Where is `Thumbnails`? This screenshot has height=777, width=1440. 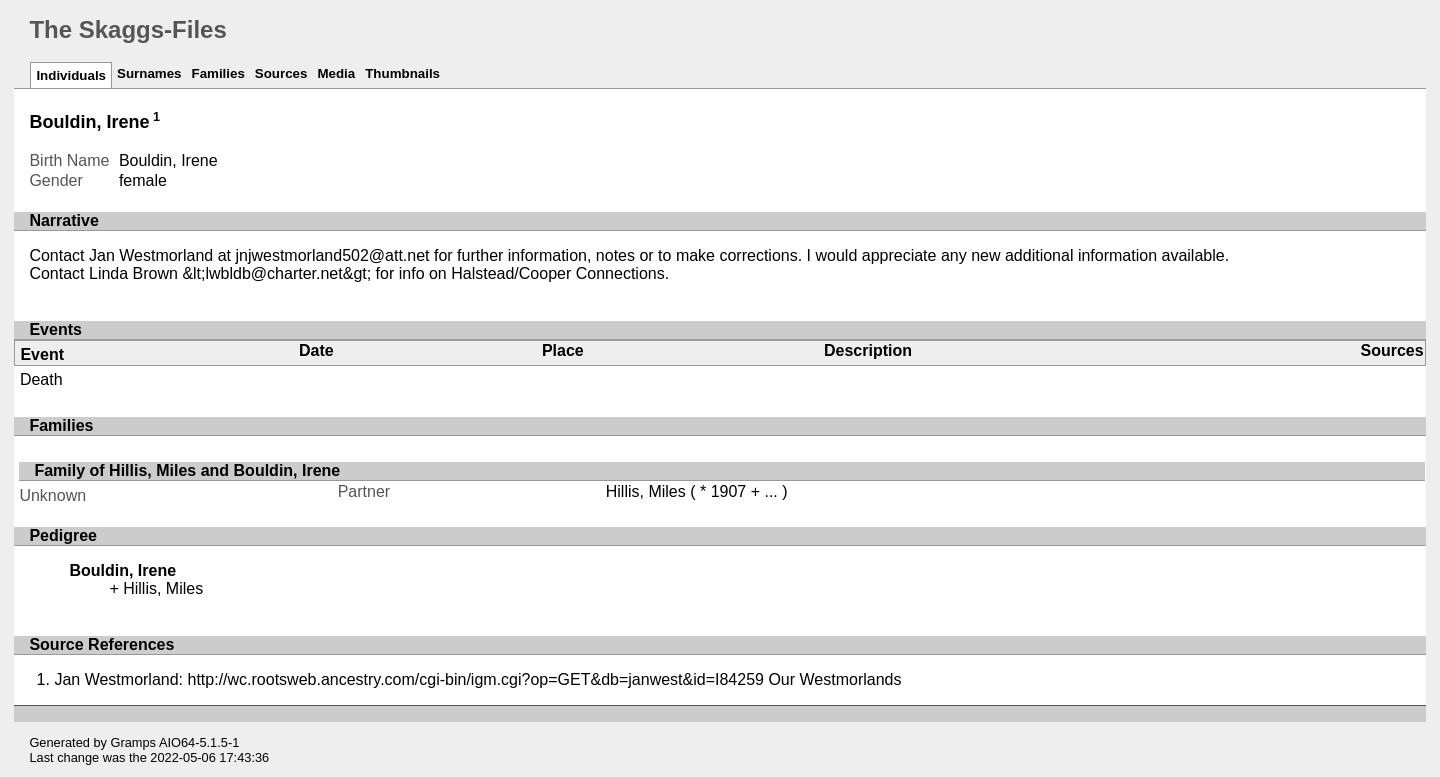
Thumbnails is located at coordinates (402, 73).